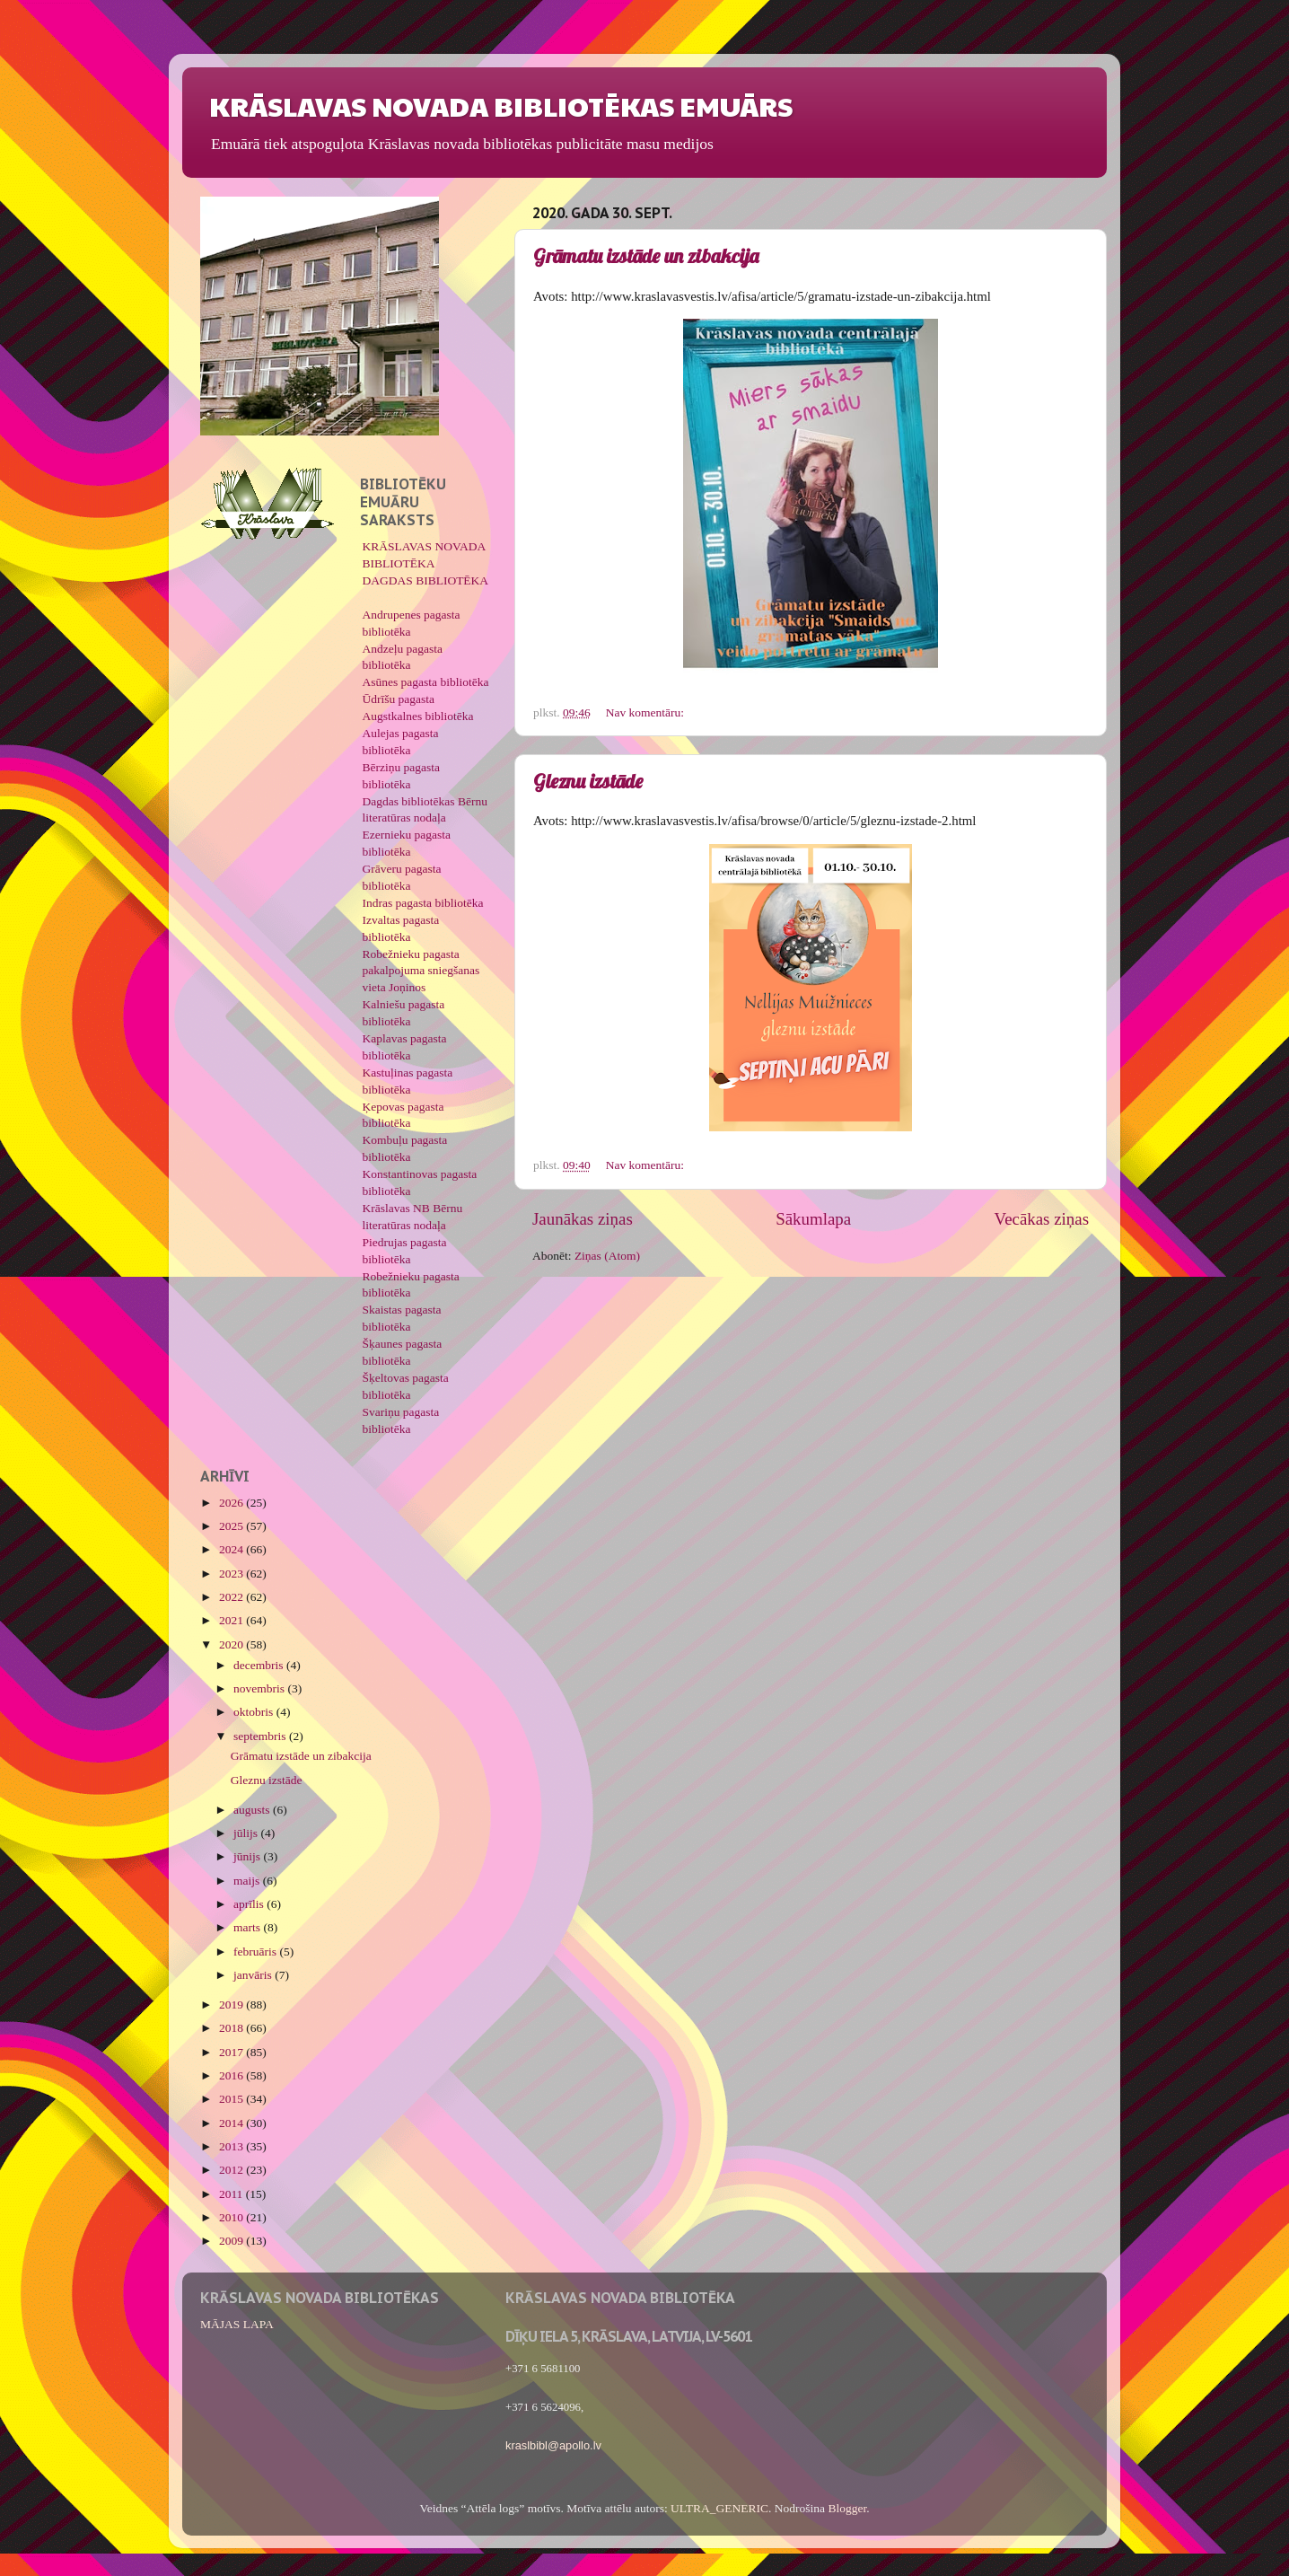 The image size is (1289, 2576). What do you see at coordinates (248, 1927) in the screenshot?
I see `marts` at bounding box center [248, 1927].